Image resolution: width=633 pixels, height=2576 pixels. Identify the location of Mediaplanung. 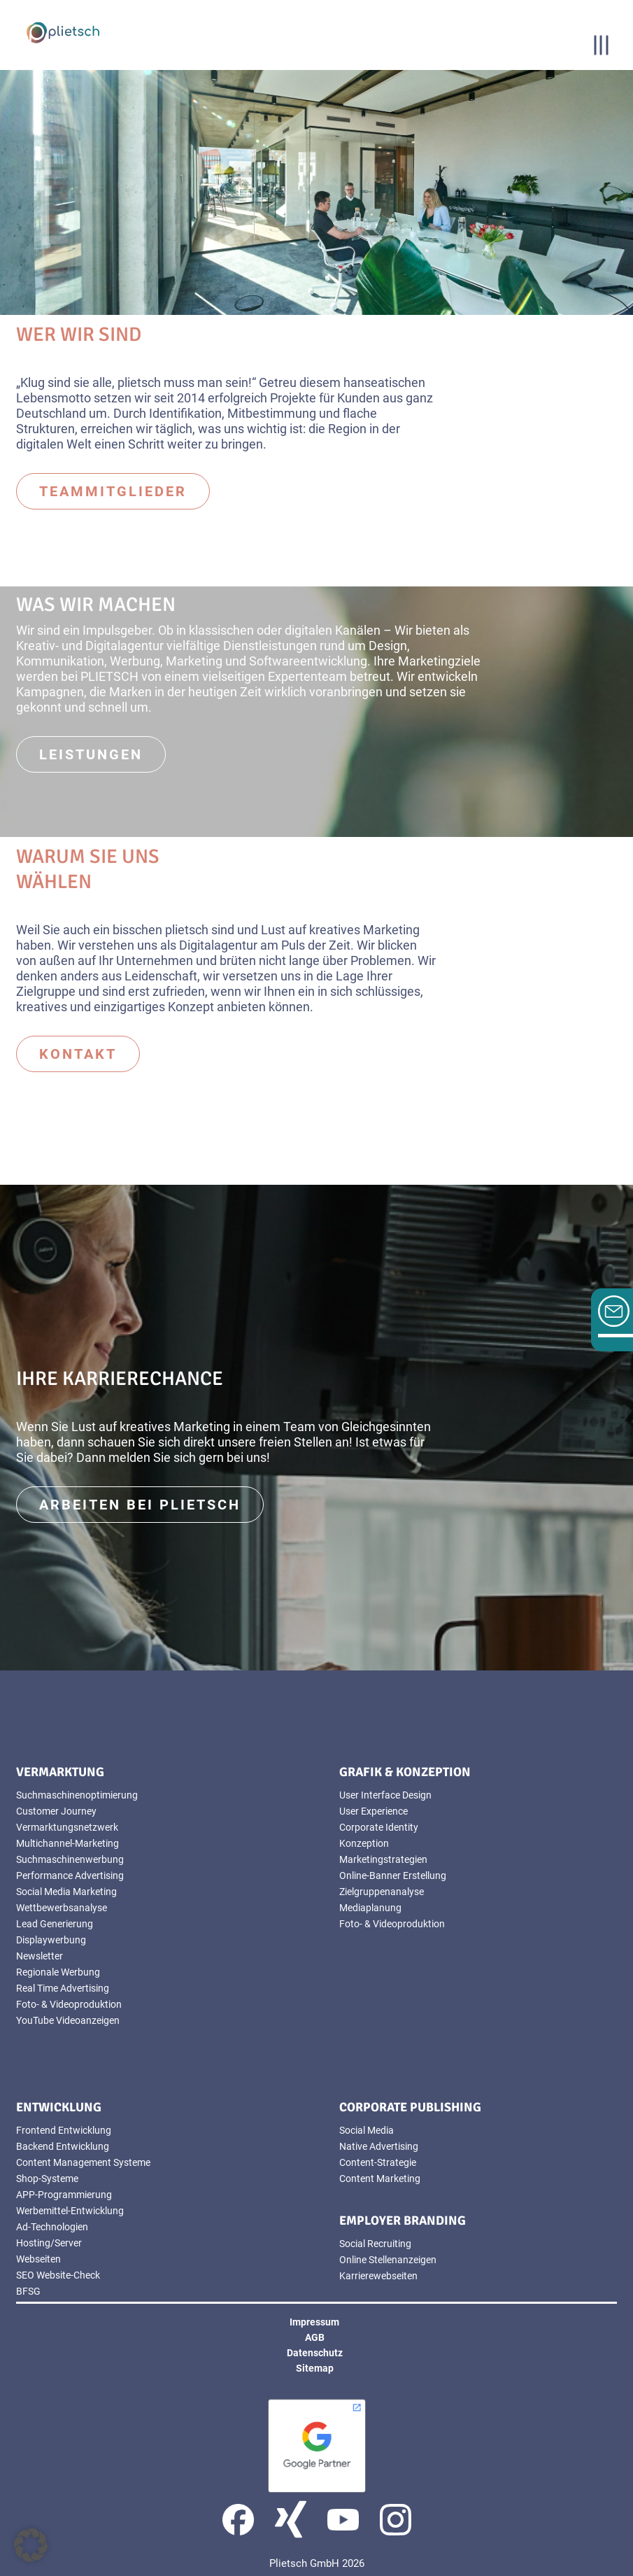
(370, 1907).